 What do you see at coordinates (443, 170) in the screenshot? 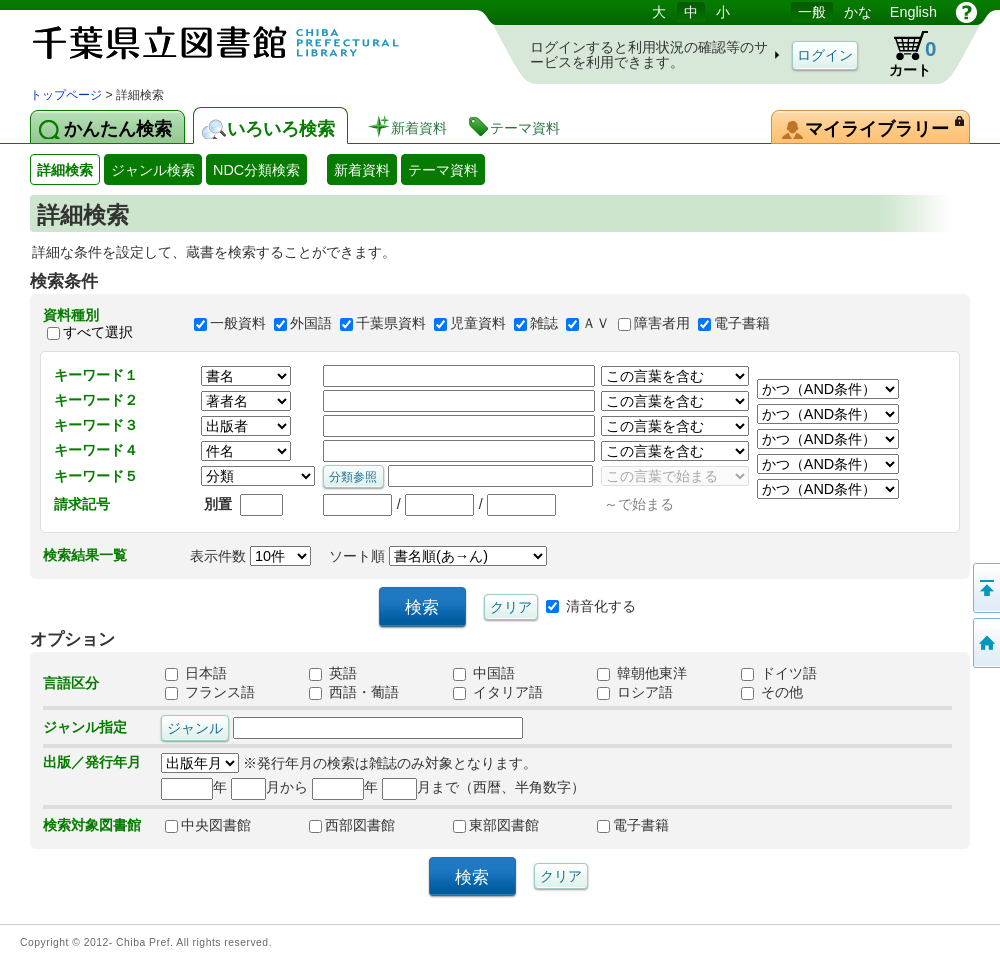
I see `テーマ資料` at bounding box center [443, 170].